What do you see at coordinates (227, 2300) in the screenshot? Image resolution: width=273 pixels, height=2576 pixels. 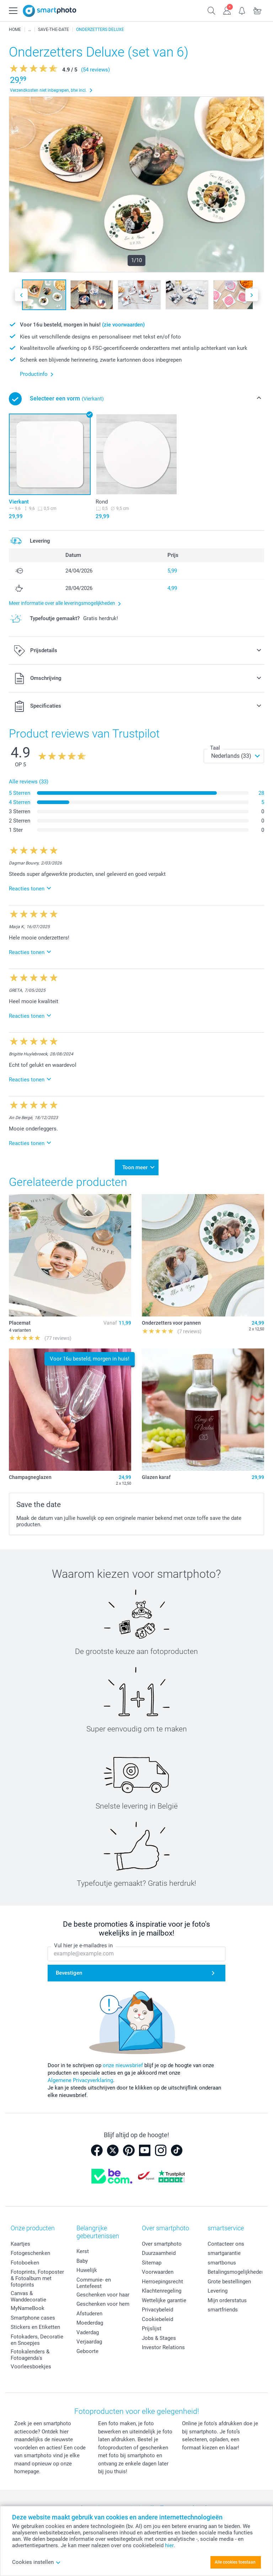 I see `Mijn orderstatus` at bounding box center [227, 2300].